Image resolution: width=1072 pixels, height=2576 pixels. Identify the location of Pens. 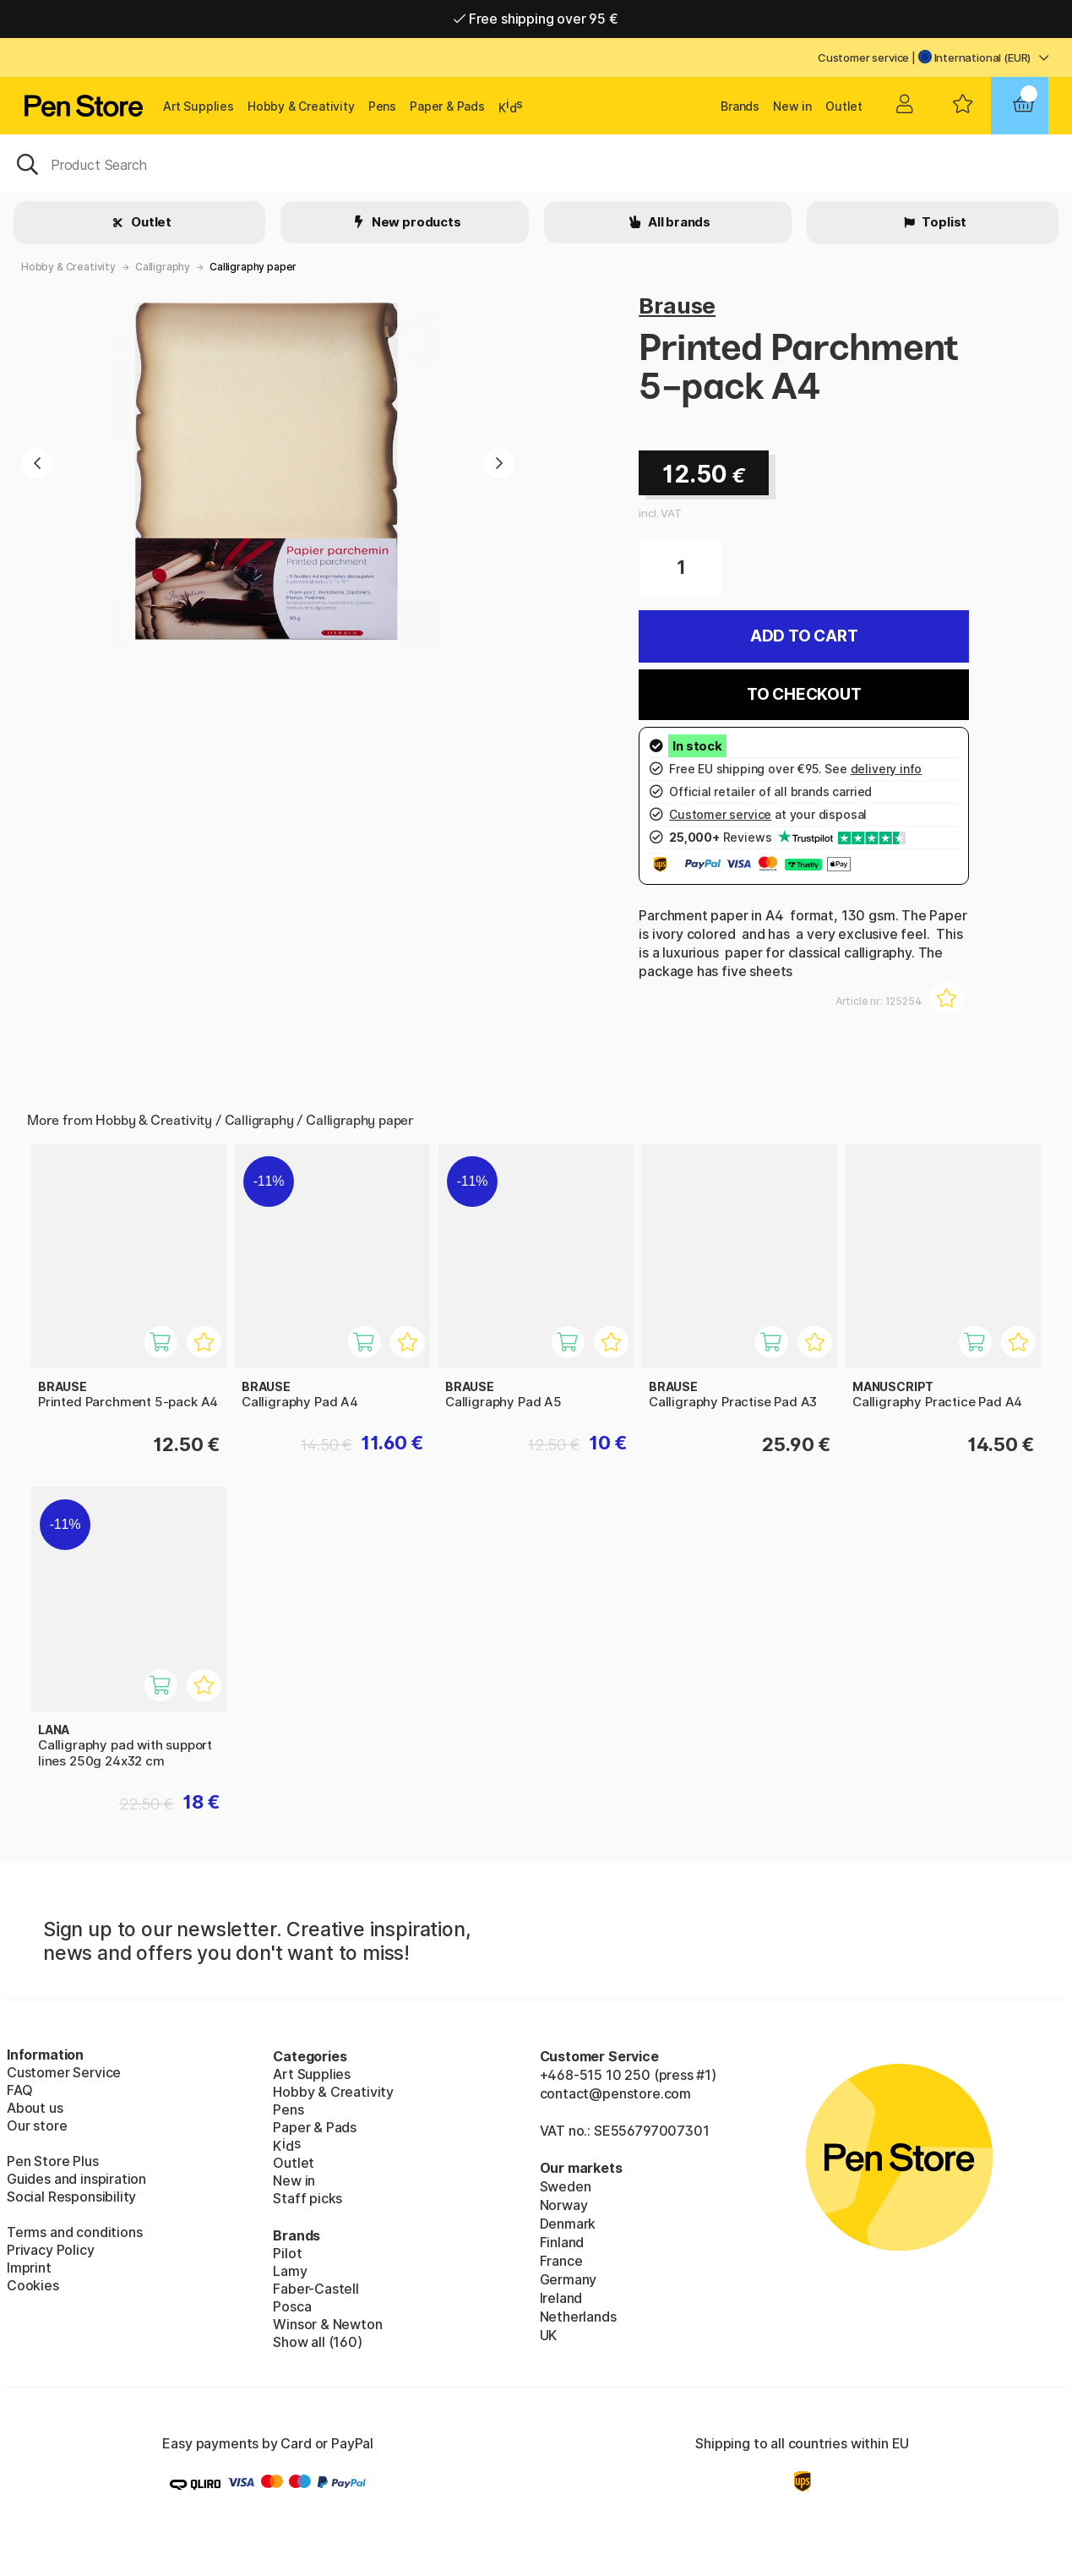
(382, 106).